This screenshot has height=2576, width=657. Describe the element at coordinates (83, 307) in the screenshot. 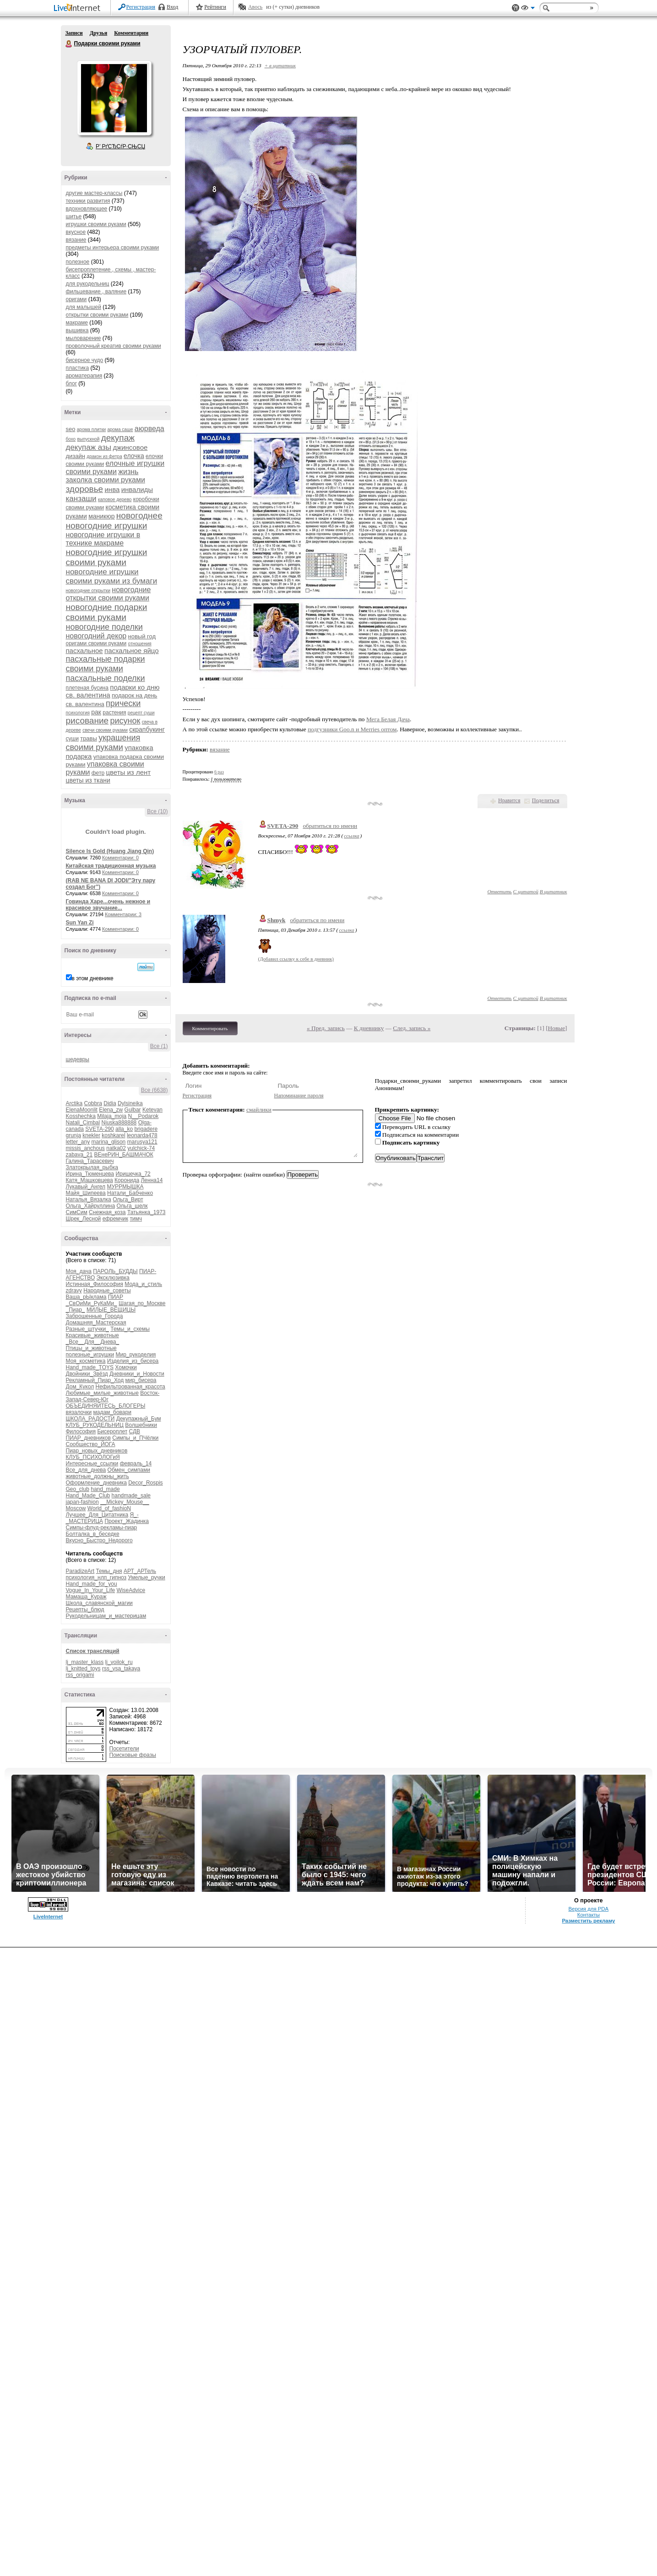

I see `для малышей` at that location.